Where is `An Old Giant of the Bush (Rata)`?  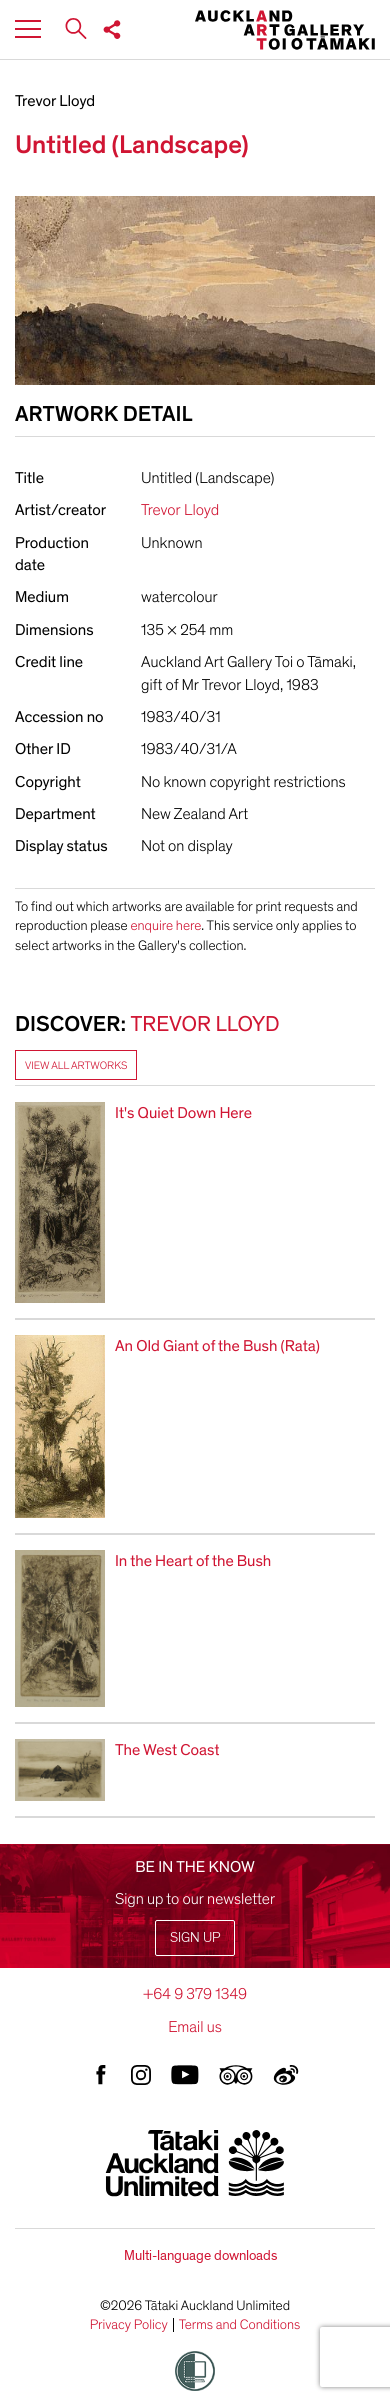 An Old Giant of the Bush (Rata) is located at coordinates (217, 1346).